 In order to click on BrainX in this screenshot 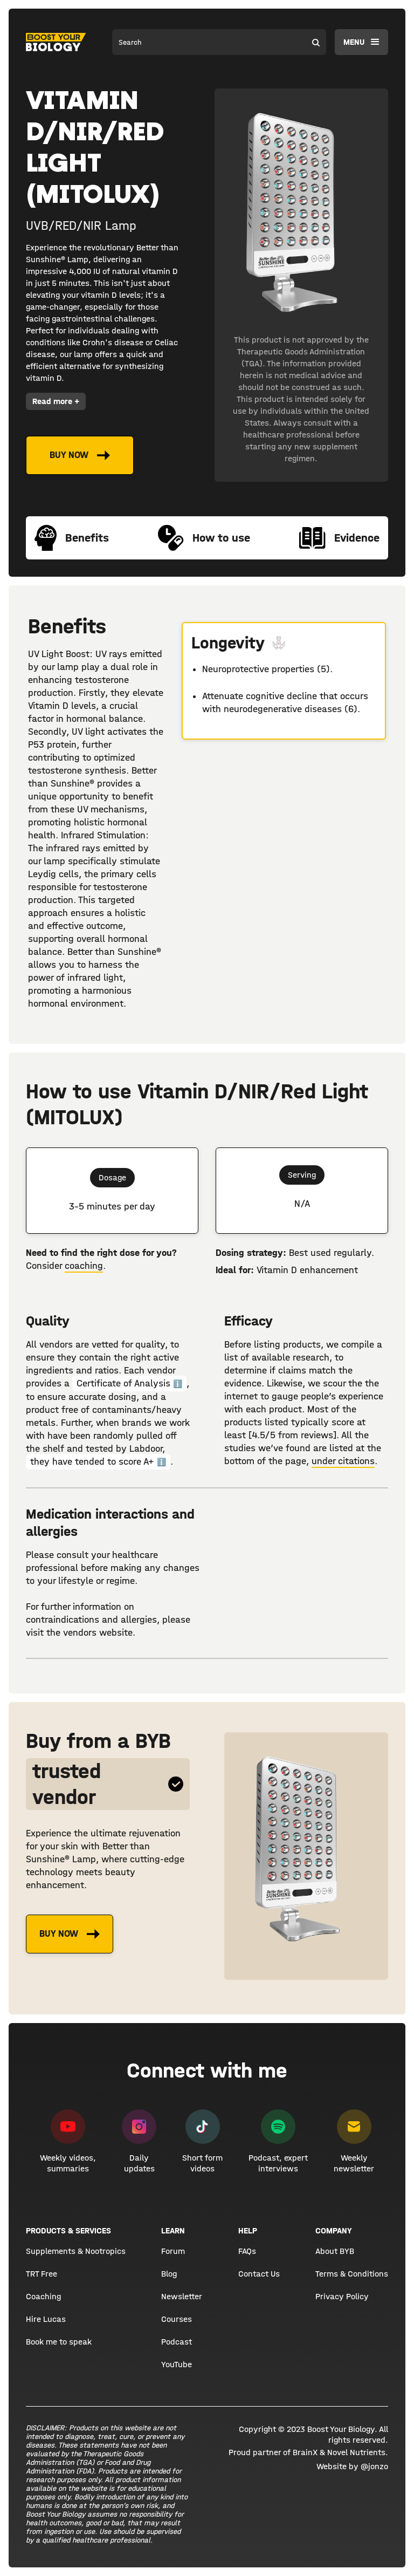, I will do `click(305, 2452)`.